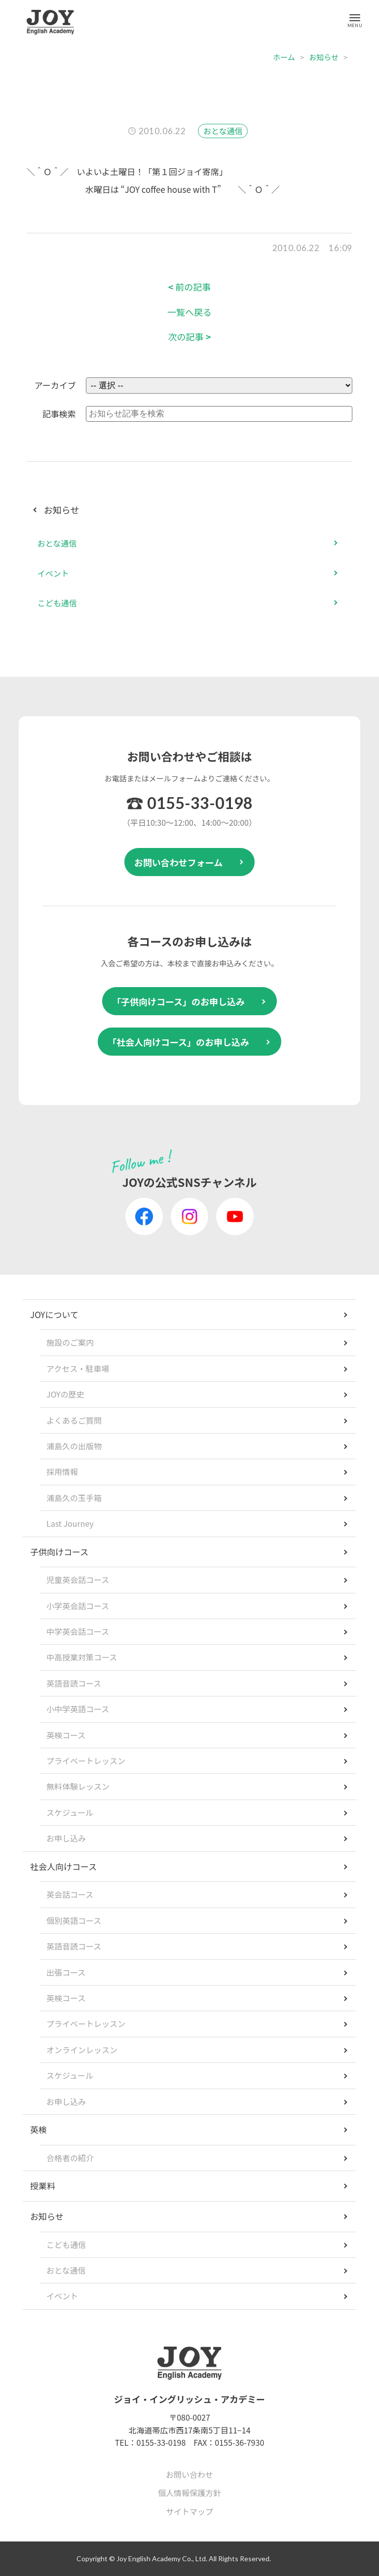 This screenshot has width=379, height=2576. I want to click on 出張コース, so click(65, 1972).